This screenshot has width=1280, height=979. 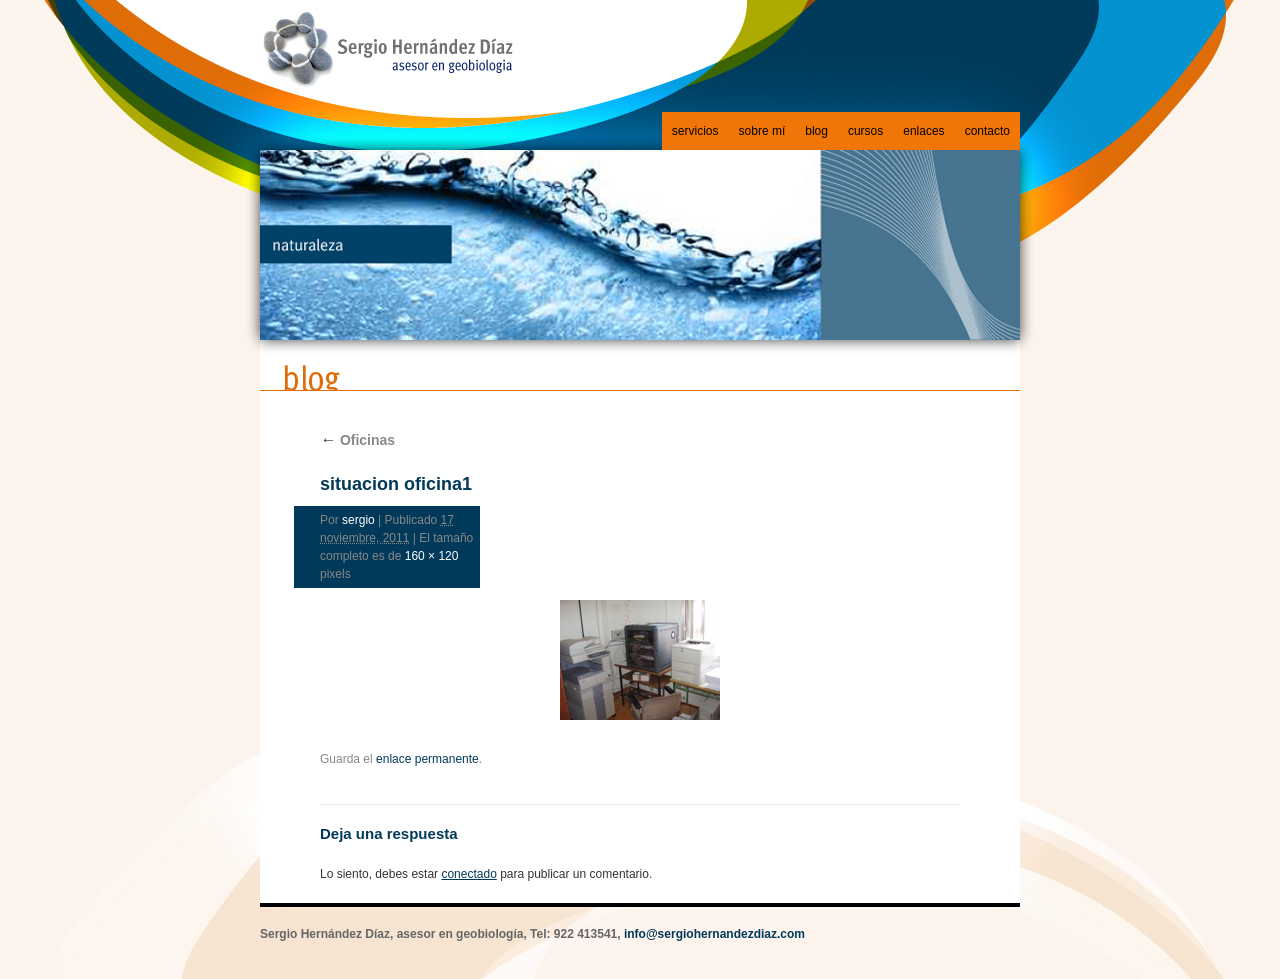 What do you see at coordinates (358, 520) in the screenshot?
I see `sergio` at bounding box center [358, 520].